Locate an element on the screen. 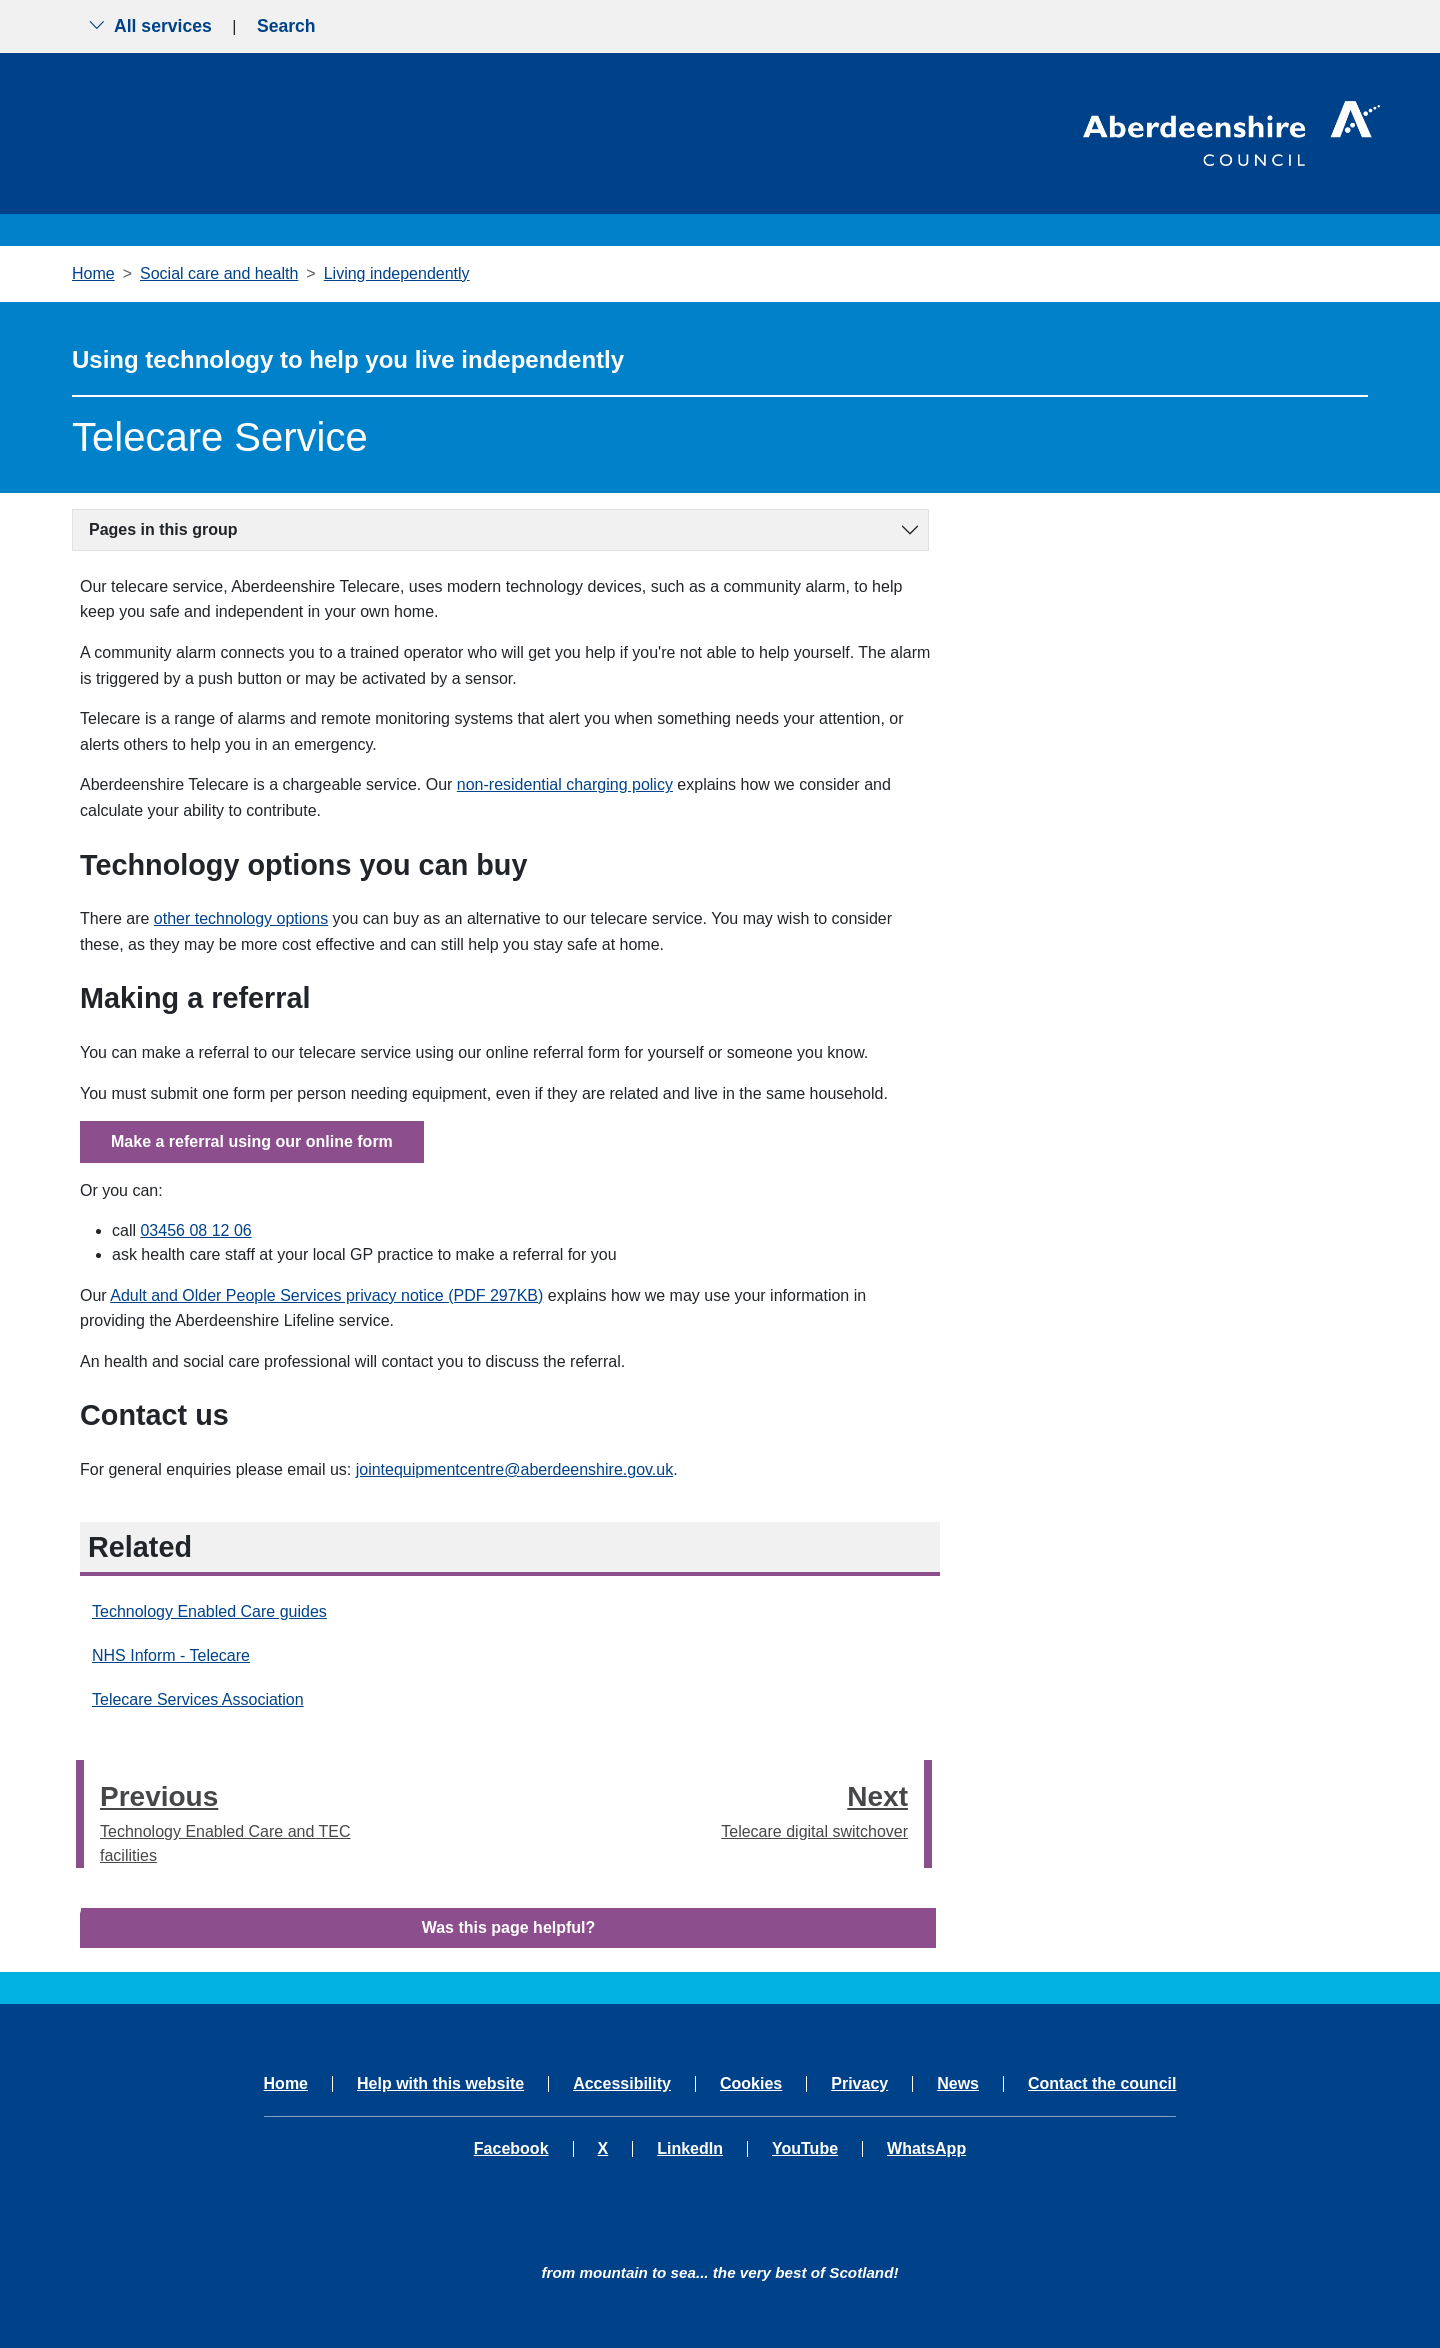  Privacy is located at coordinates (859, 2084).